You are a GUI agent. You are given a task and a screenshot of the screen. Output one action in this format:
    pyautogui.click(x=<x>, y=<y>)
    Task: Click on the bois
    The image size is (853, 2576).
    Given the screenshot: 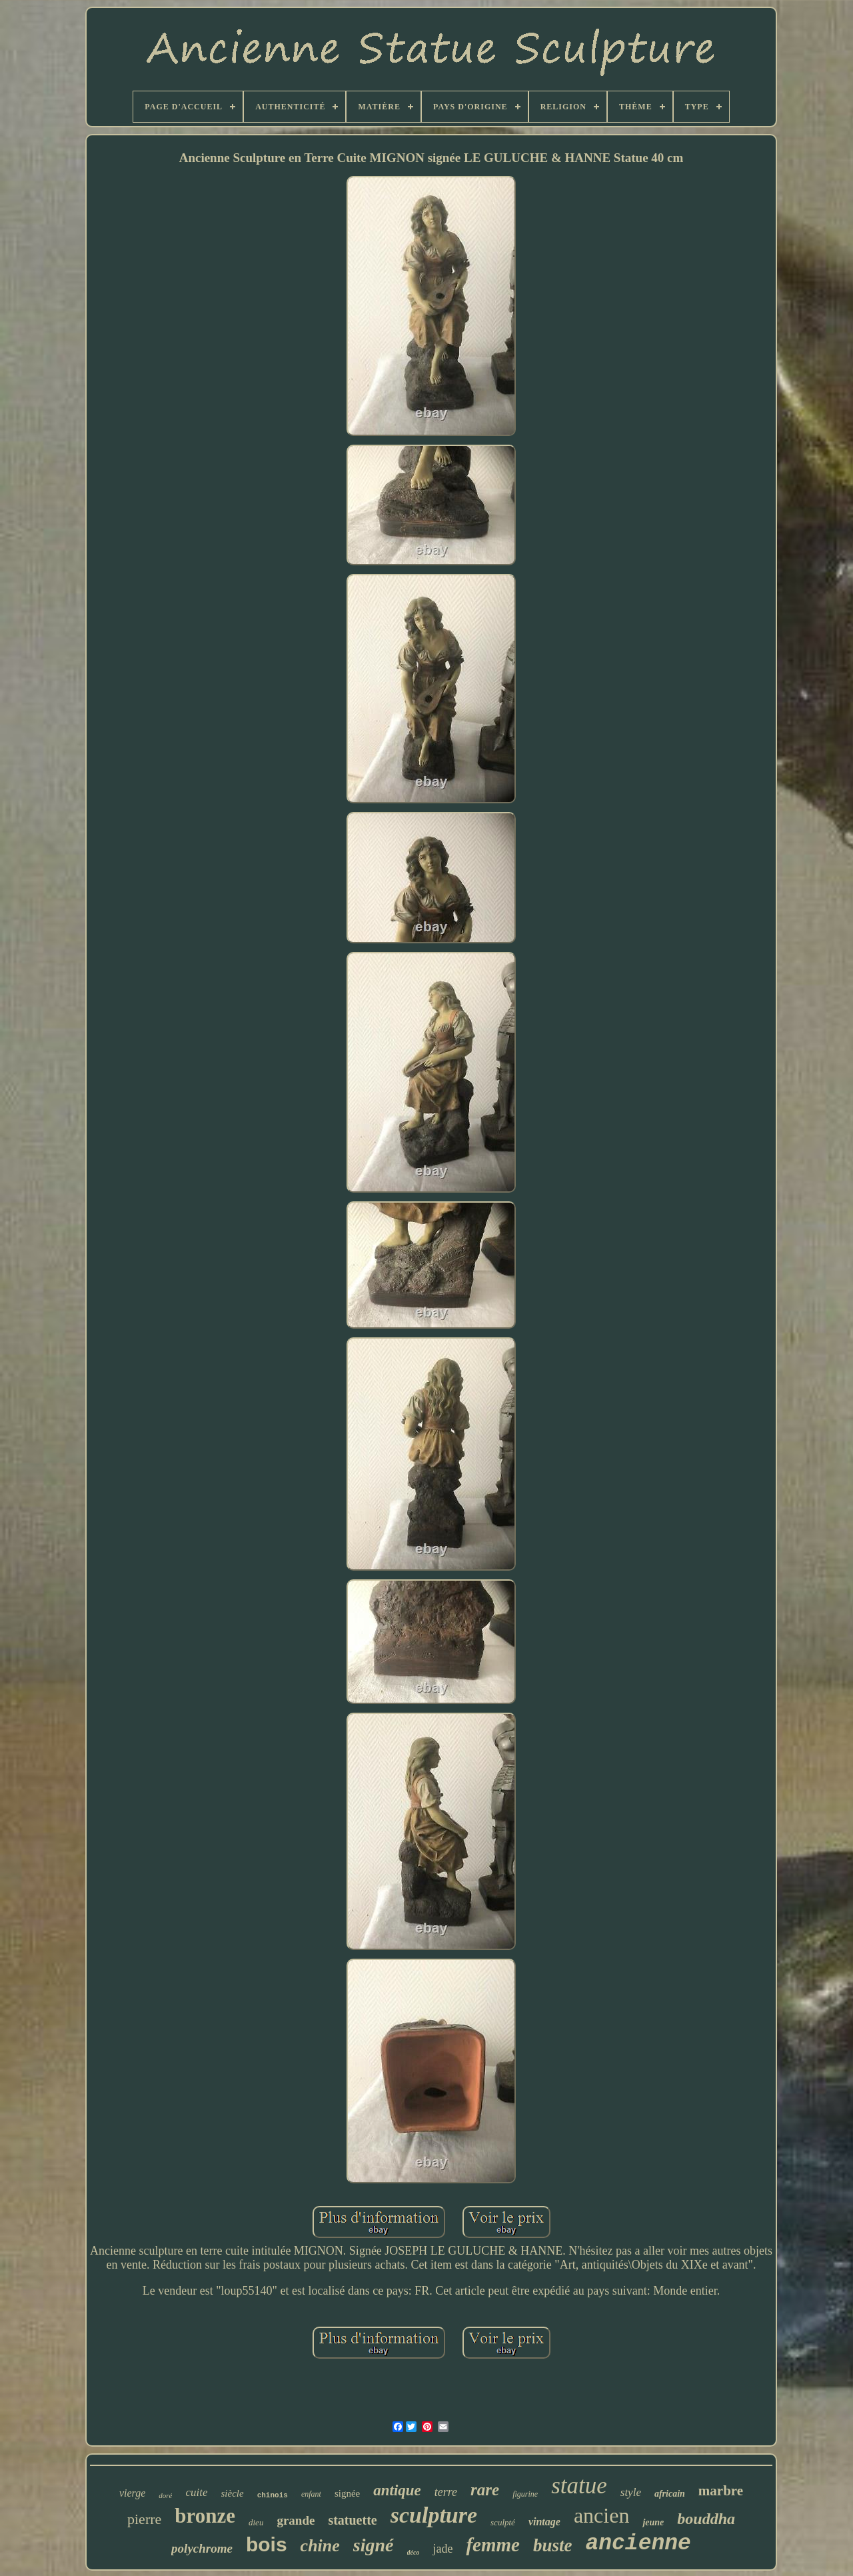 What is the action you would take?
    pyautogui.click(x=266, y=2544)
    